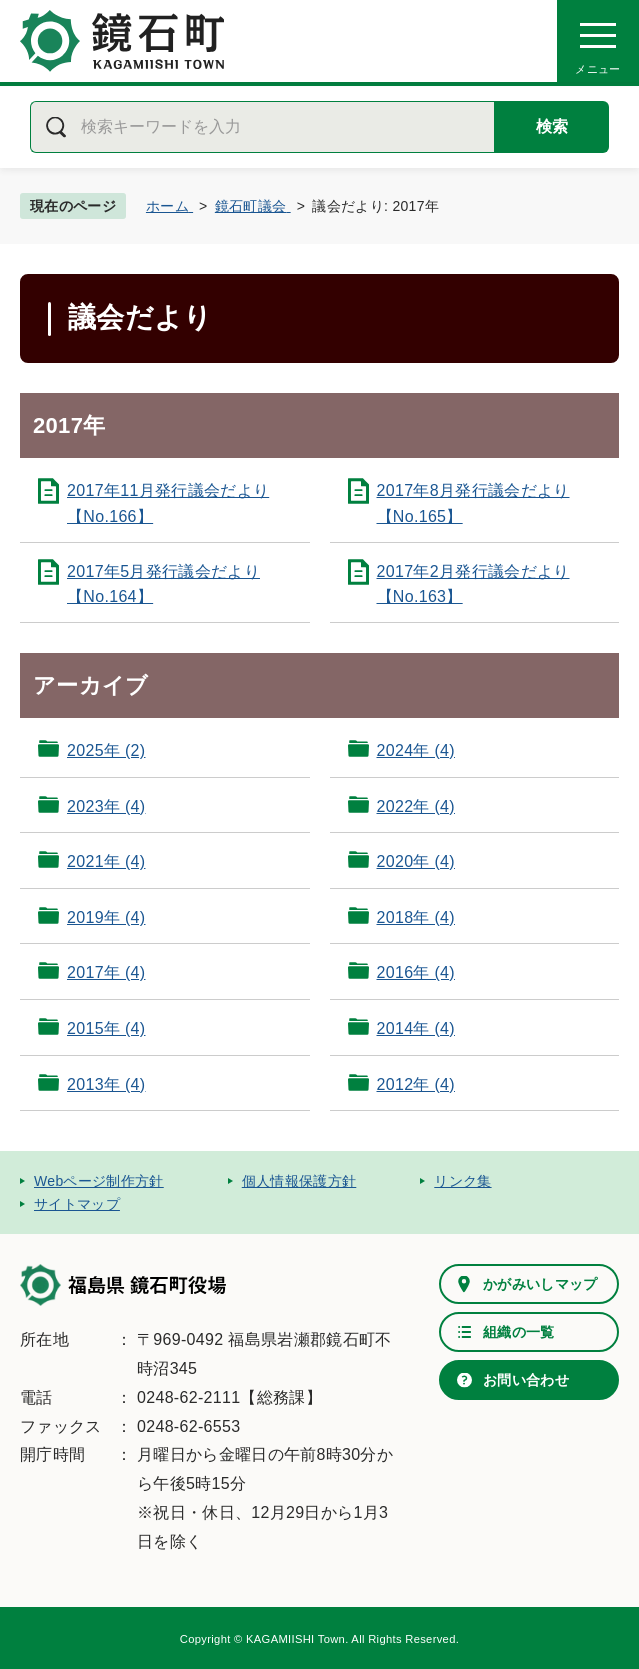 The width and height of the screenshot is (639, 1669). What do you see at coordinates (416, 750) in the screenshot?
I see `2024年 (4)` at bounding box center [416, 750].